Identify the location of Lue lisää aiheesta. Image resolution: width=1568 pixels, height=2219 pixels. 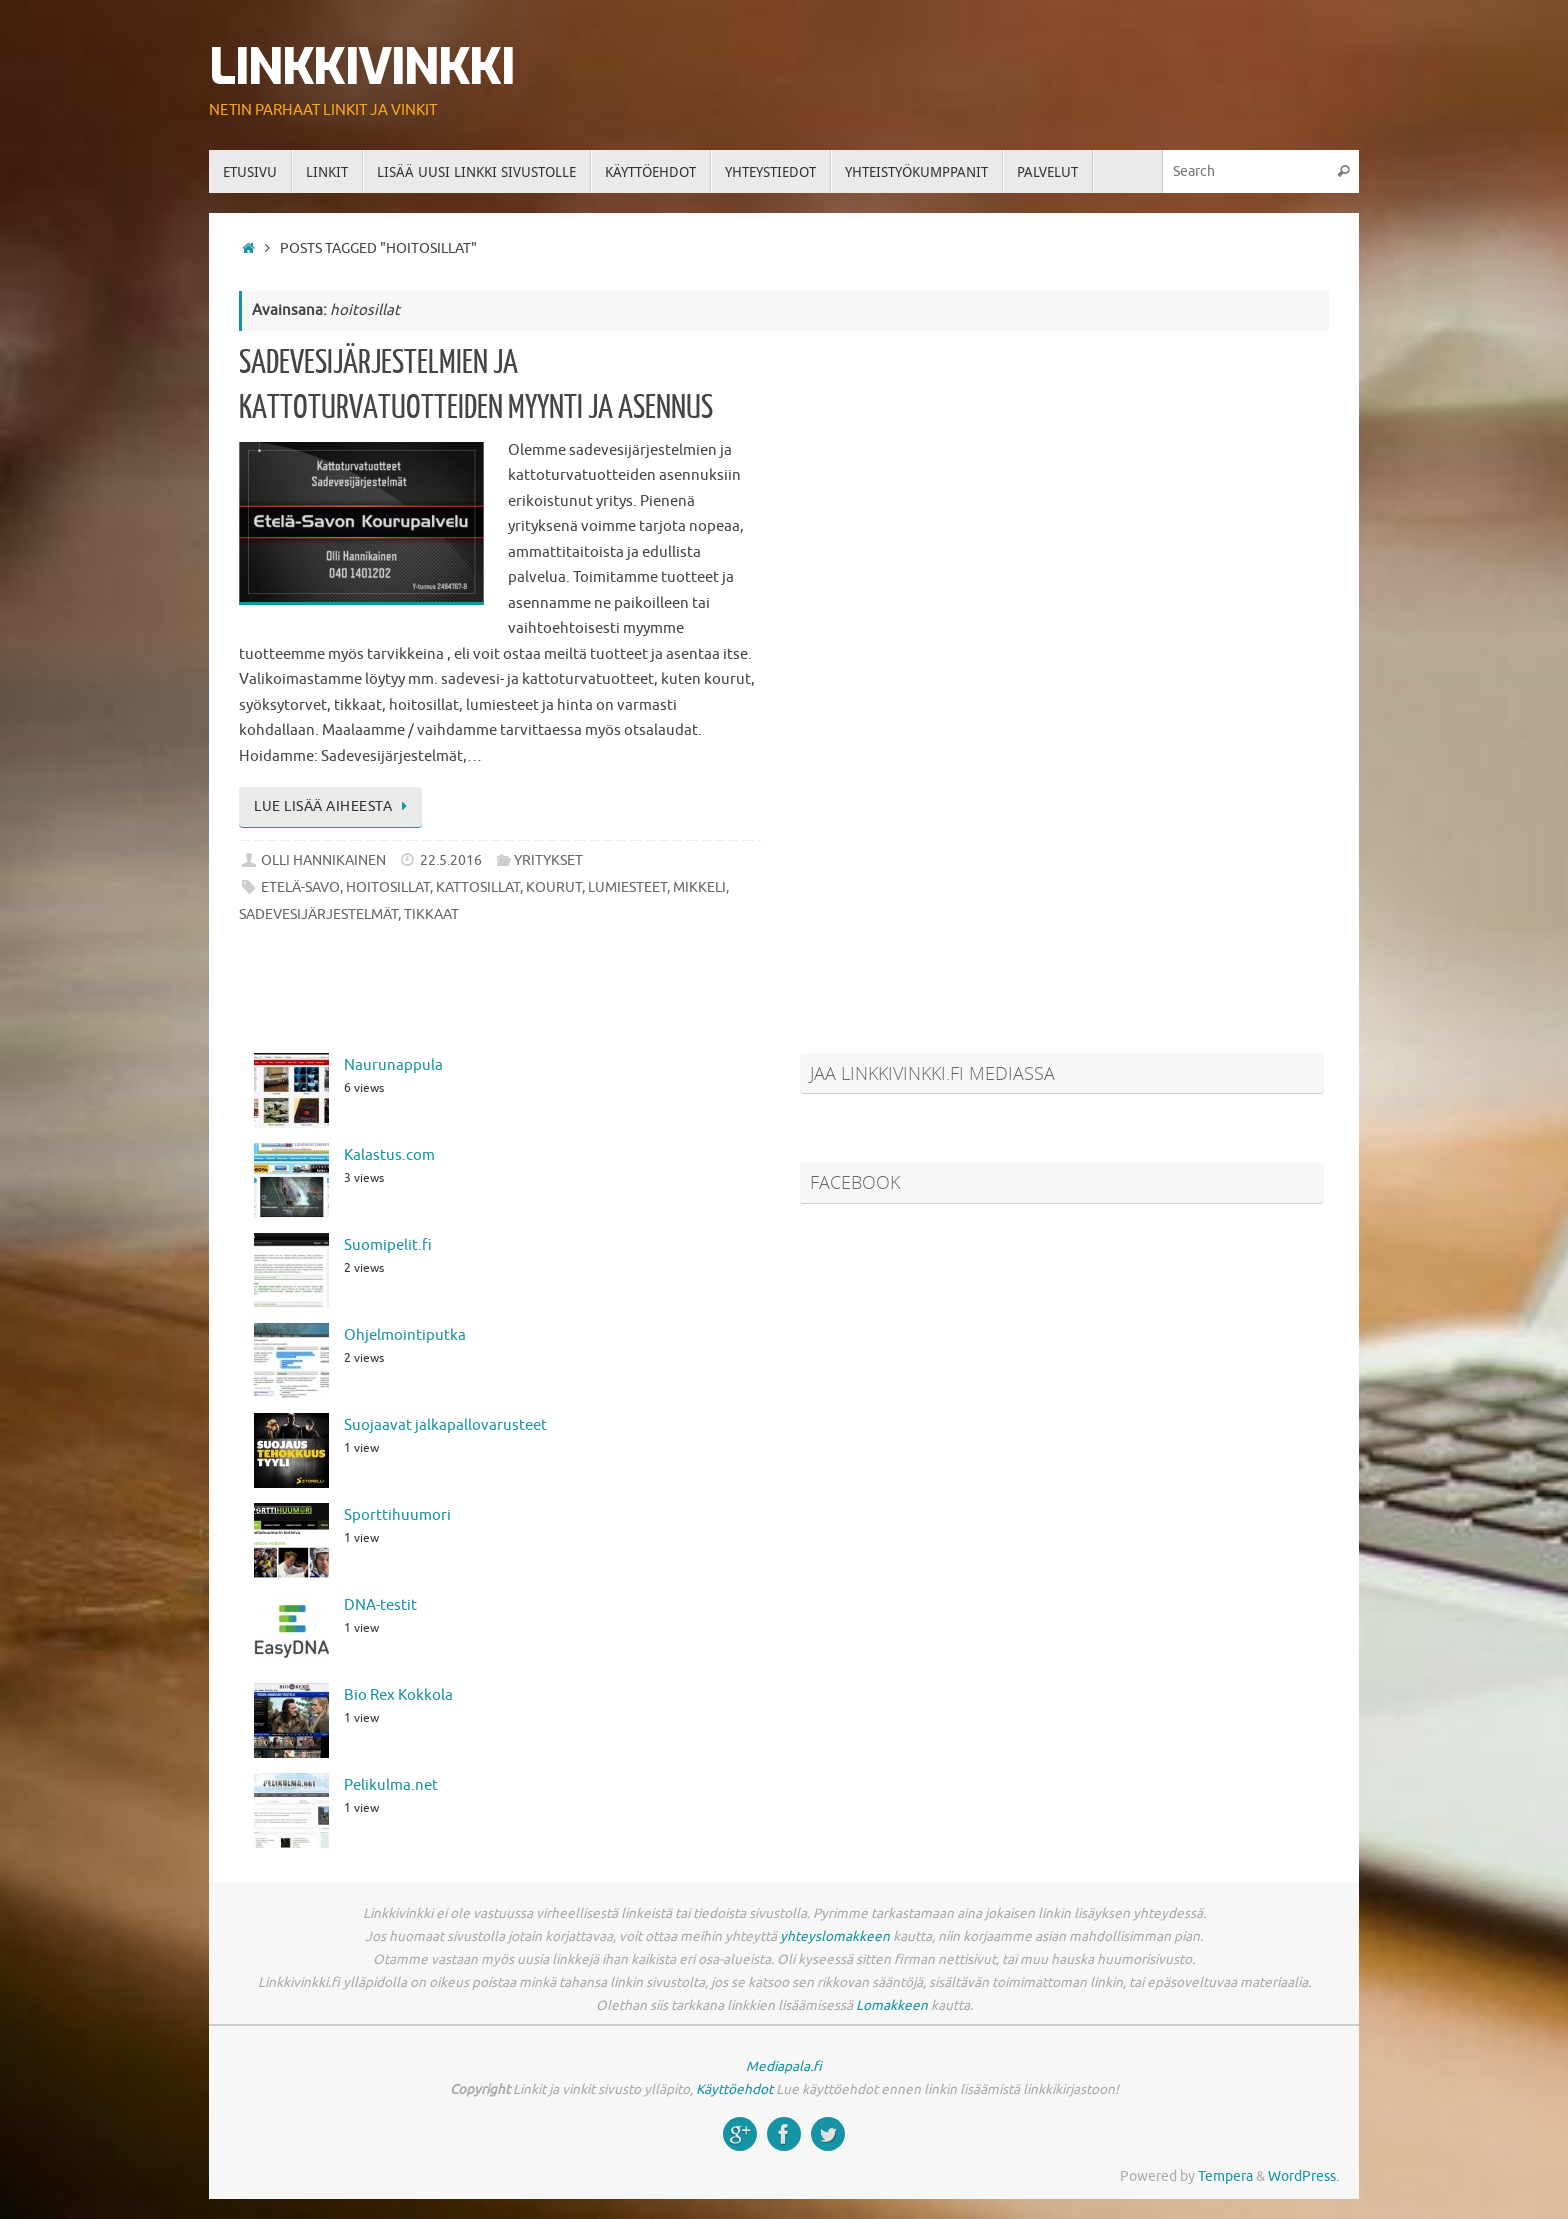
(334, 806).